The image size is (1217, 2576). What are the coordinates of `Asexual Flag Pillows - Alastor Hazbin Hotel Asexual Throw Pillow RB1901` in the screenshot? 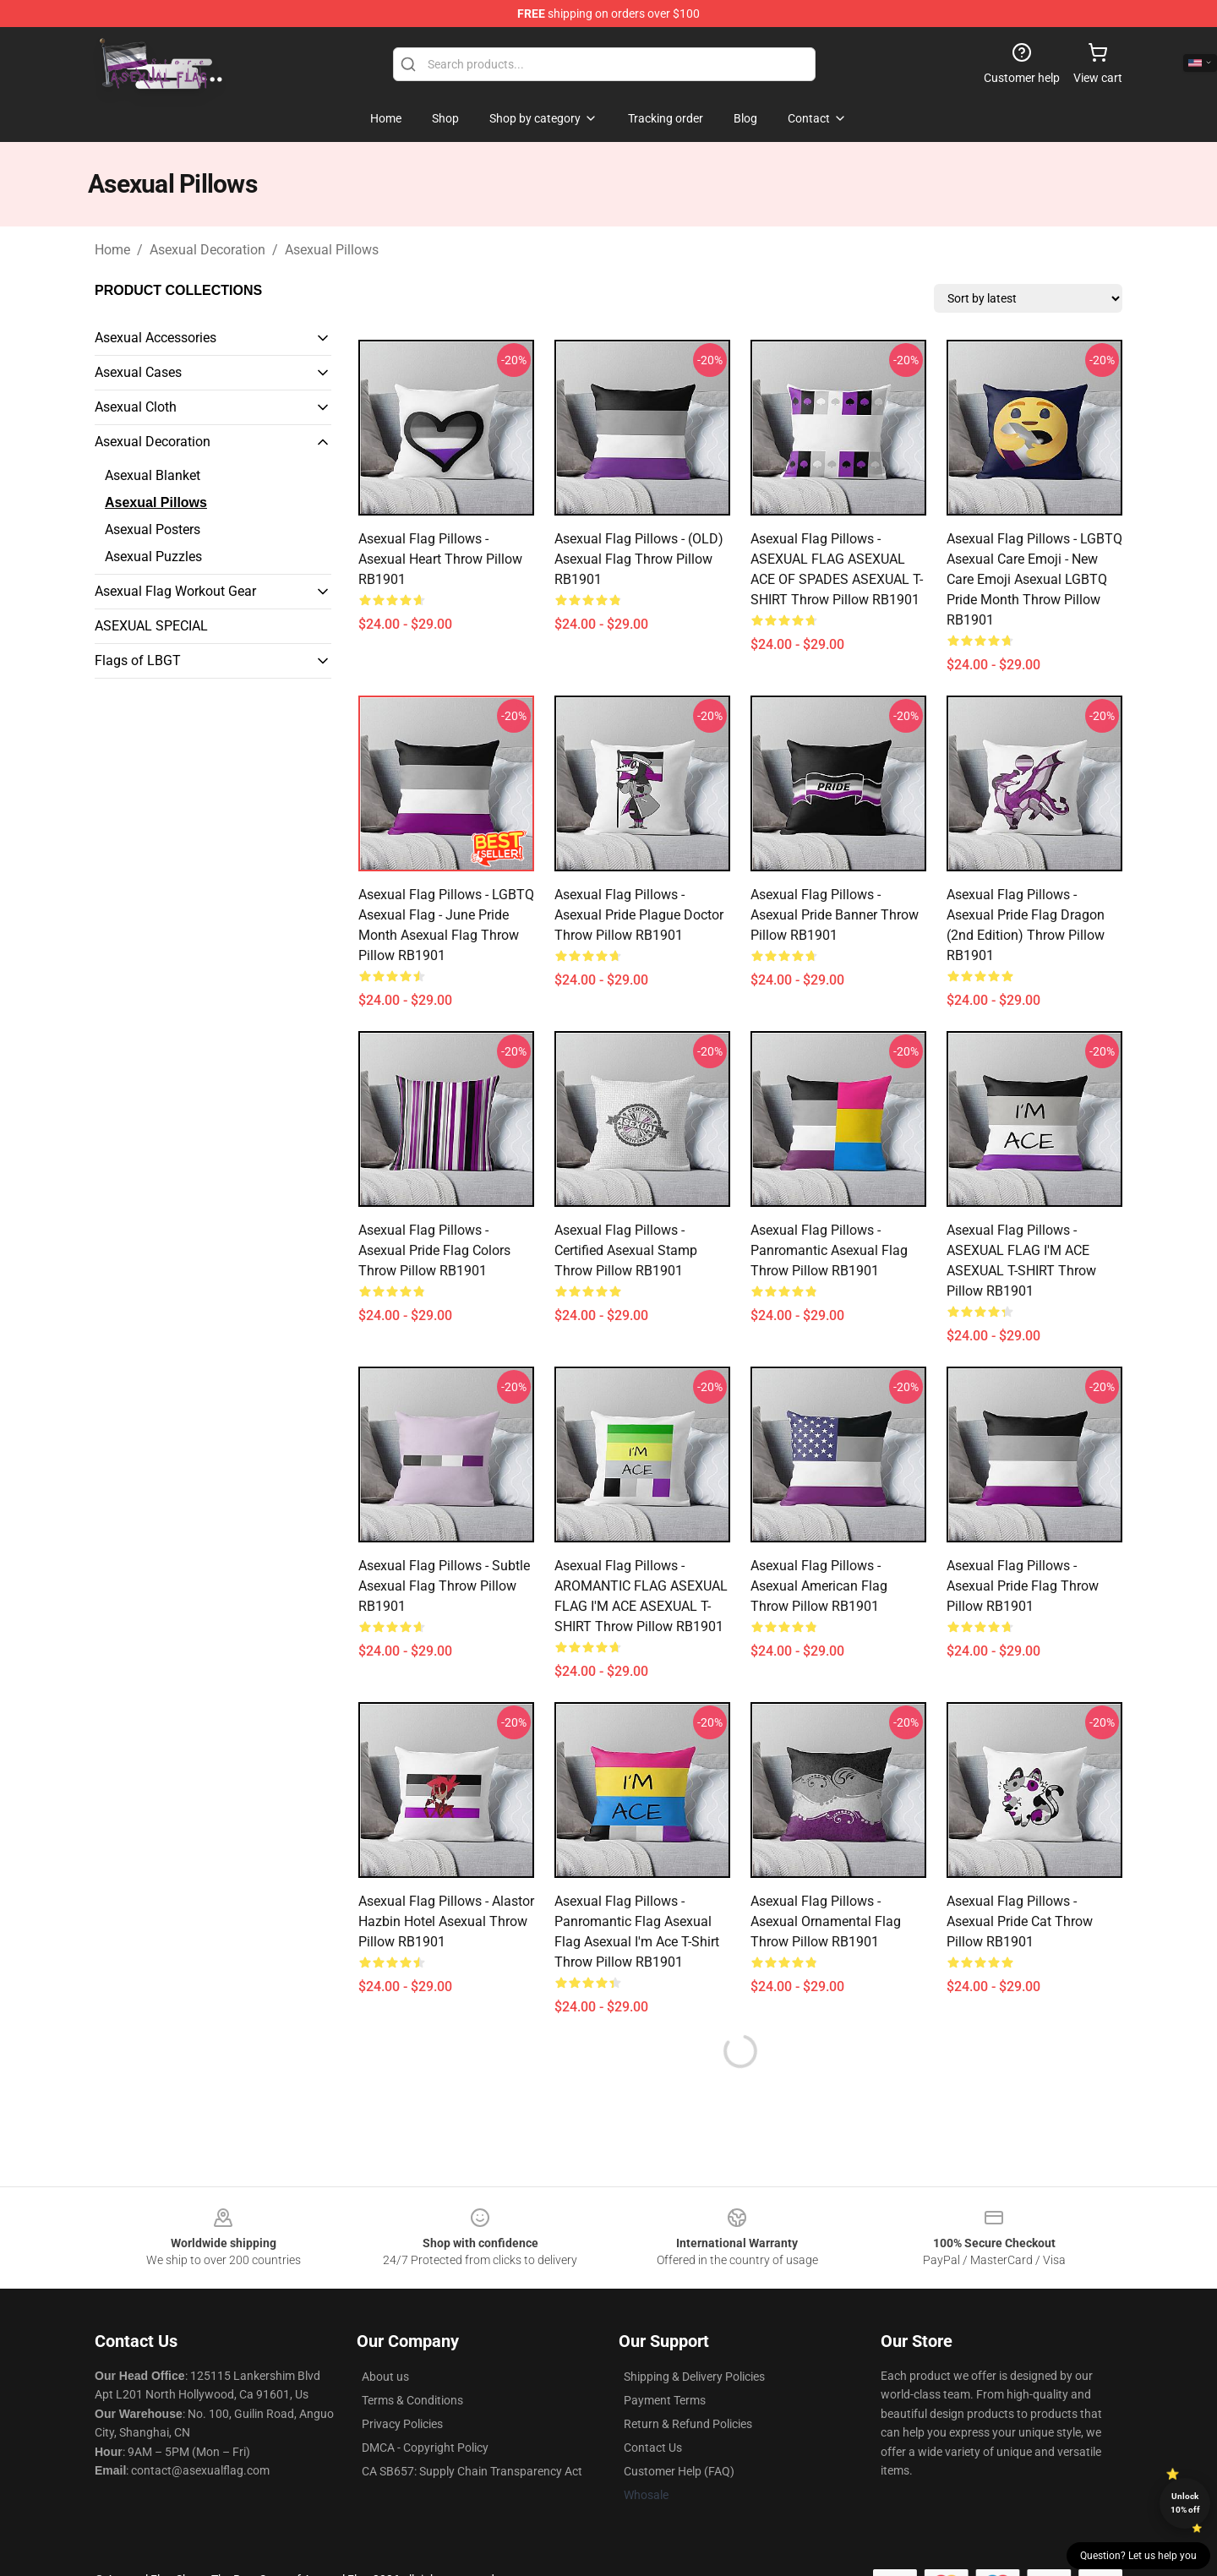 It's located at (446, 1921).